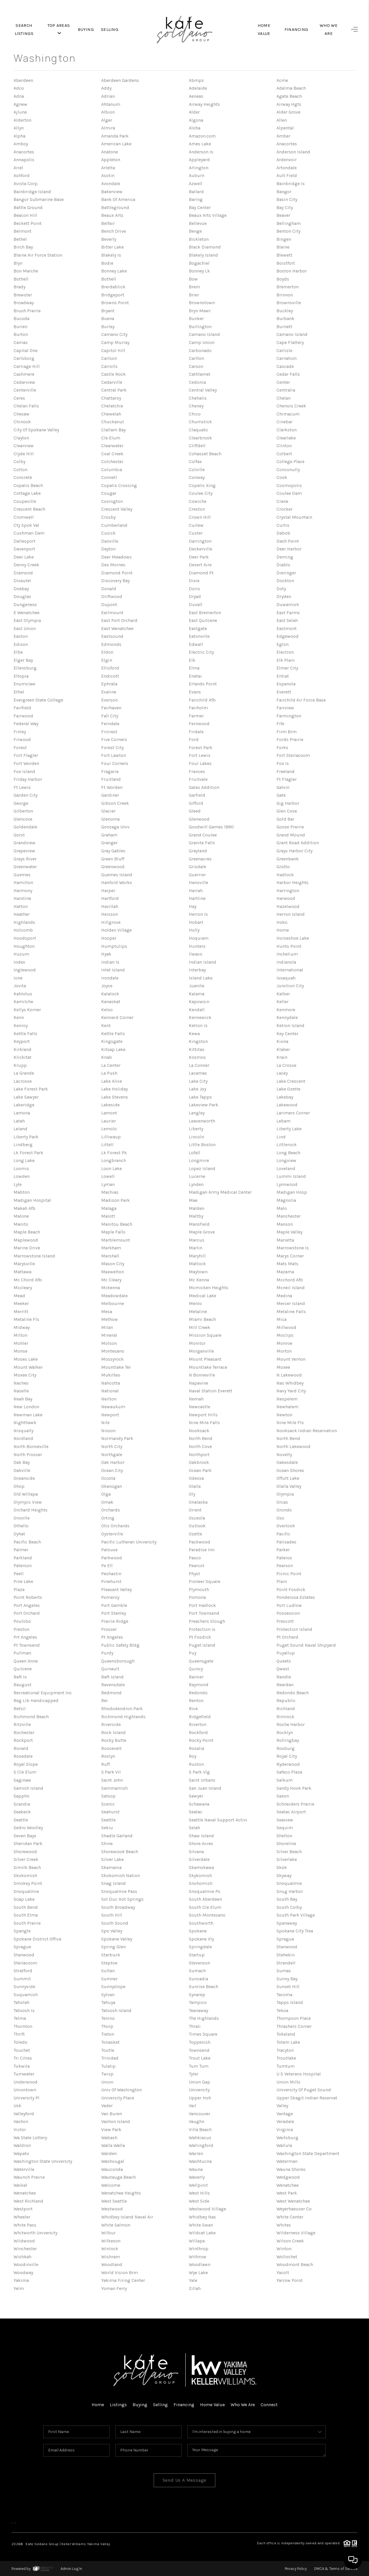 This screenshot has height=2576, width=369. Describe the element at coordinates (199, 263) in the screenshot. I see `Bogachiel` at that location.